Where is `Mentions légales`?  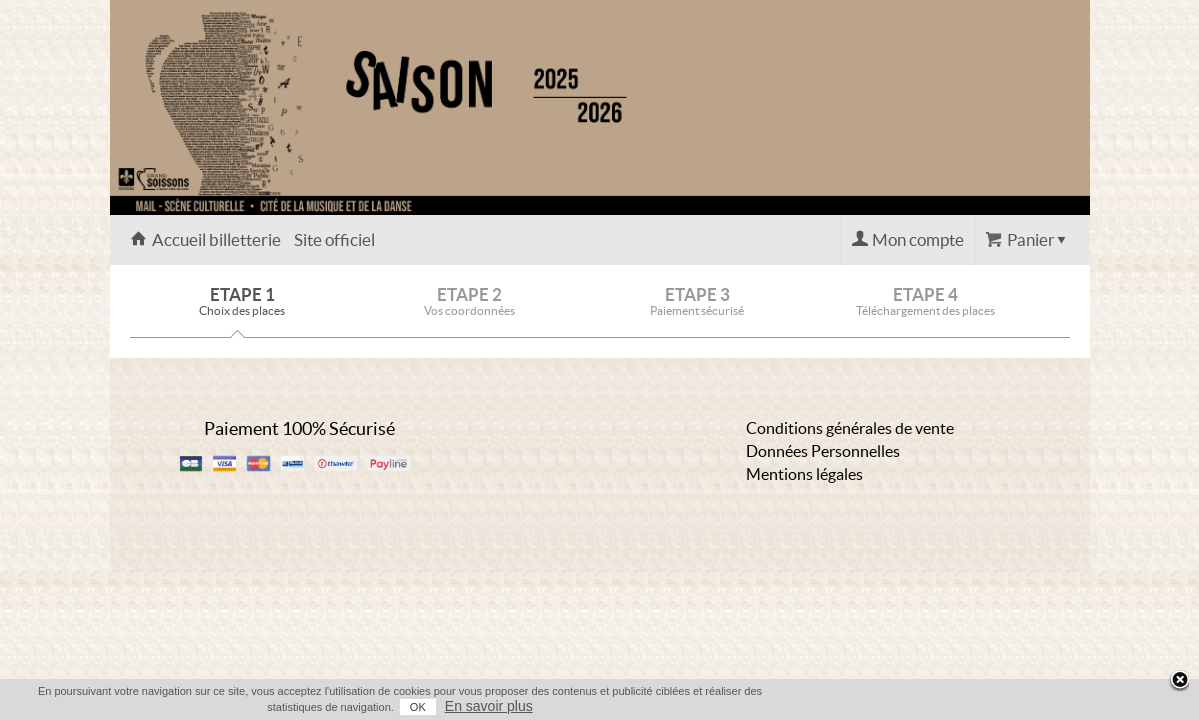
Mentions légales is located at coordinates (804, 474).